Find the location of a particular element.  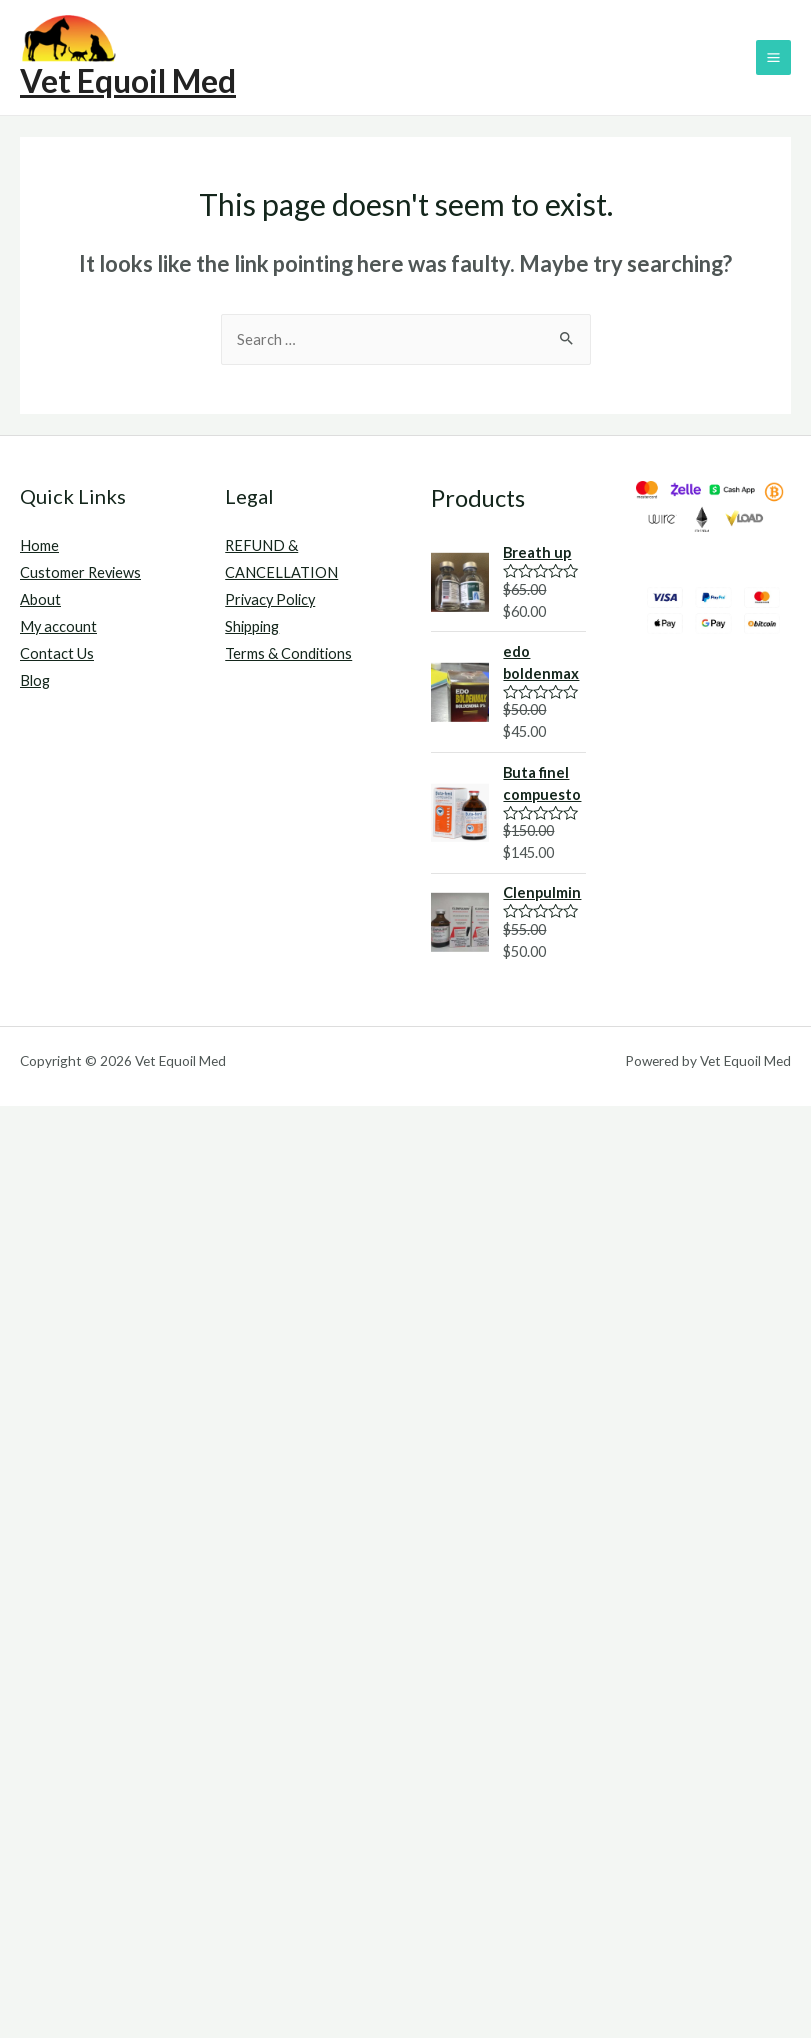

Contact Us is located at coordinates (57, 653).